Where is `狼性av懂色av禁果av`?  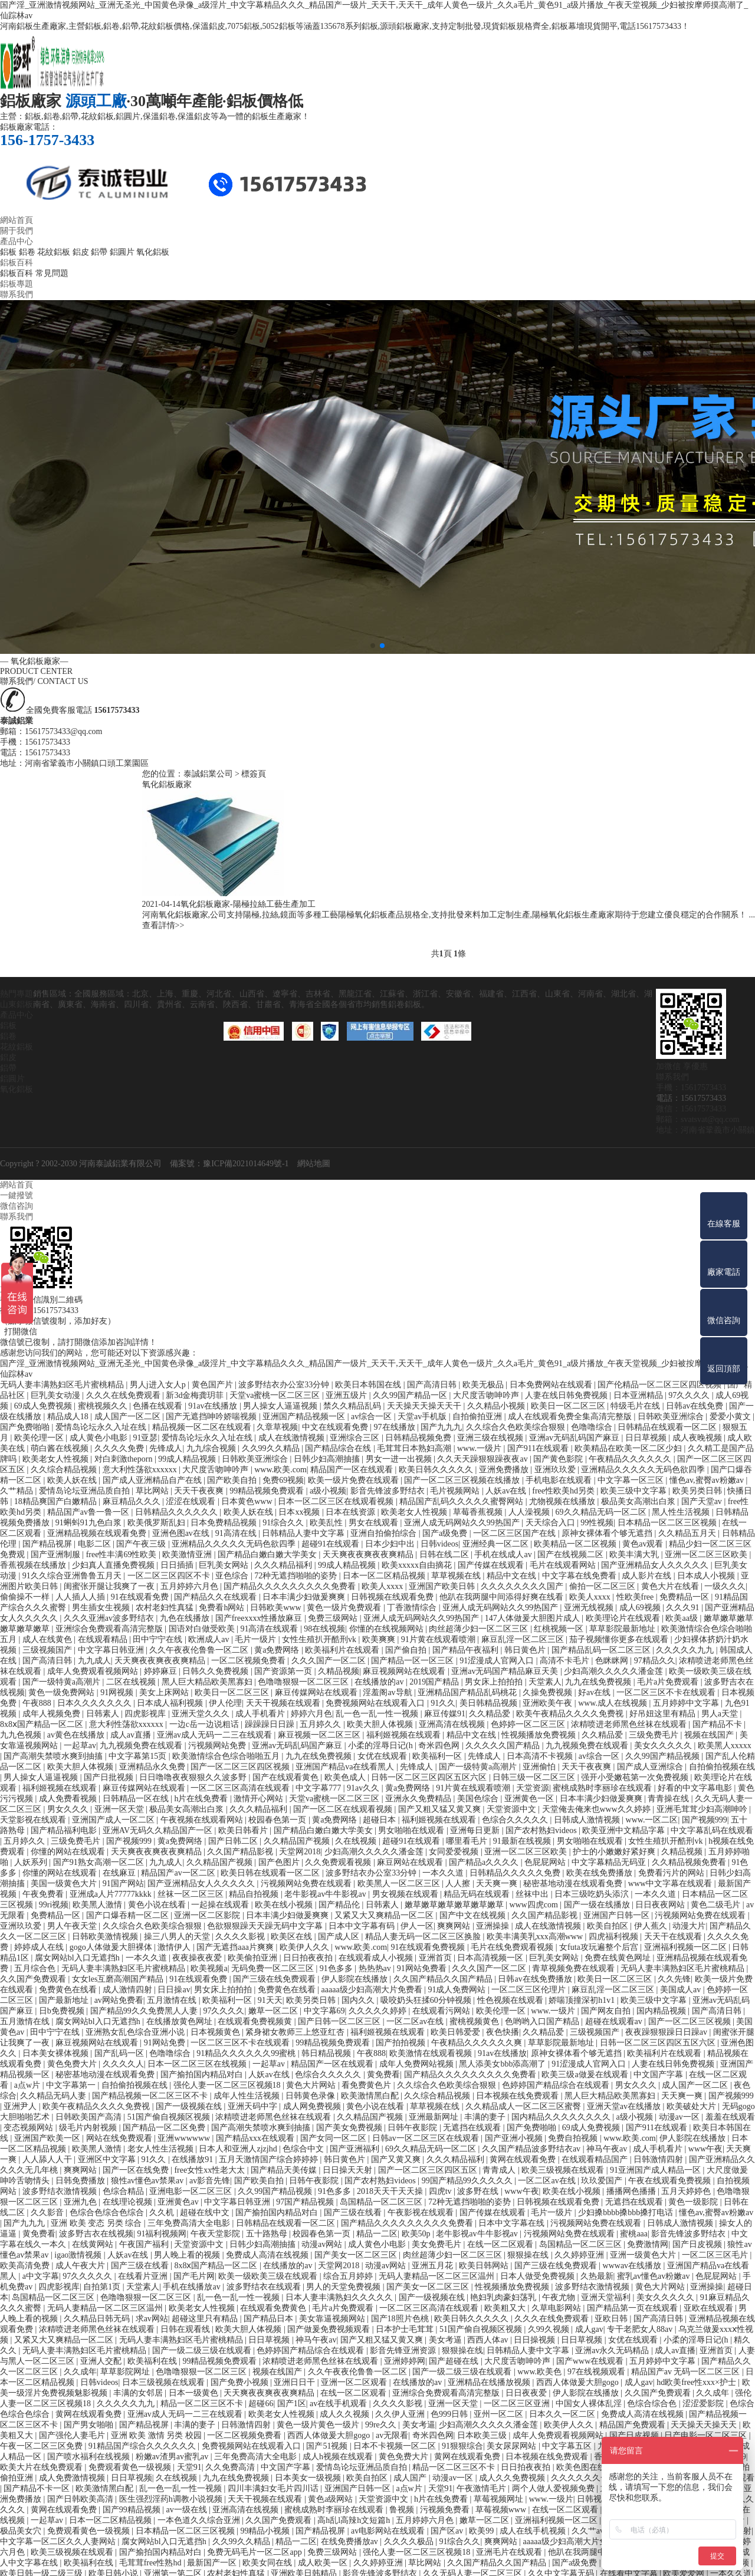 狼性av懂色av禁果av is located at coordinates (148, 2180).